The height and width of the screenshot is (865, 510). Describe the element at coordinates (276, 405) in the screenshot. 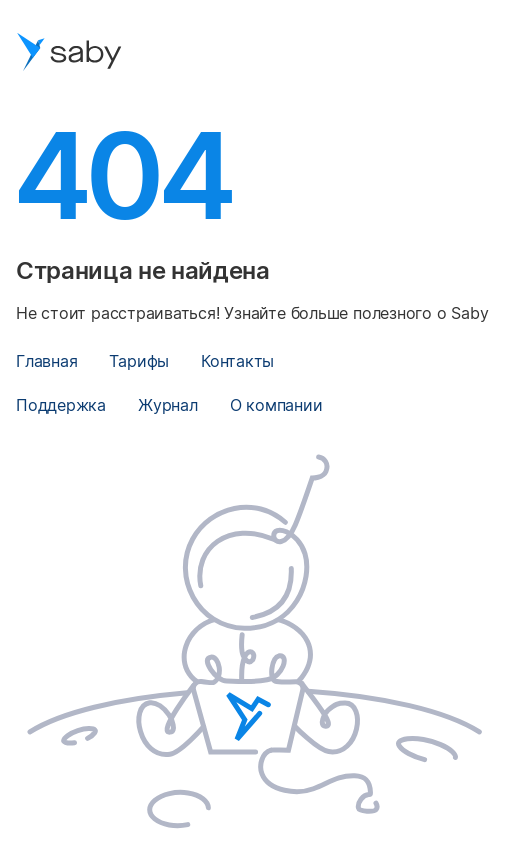

I see `О компании` at that location.